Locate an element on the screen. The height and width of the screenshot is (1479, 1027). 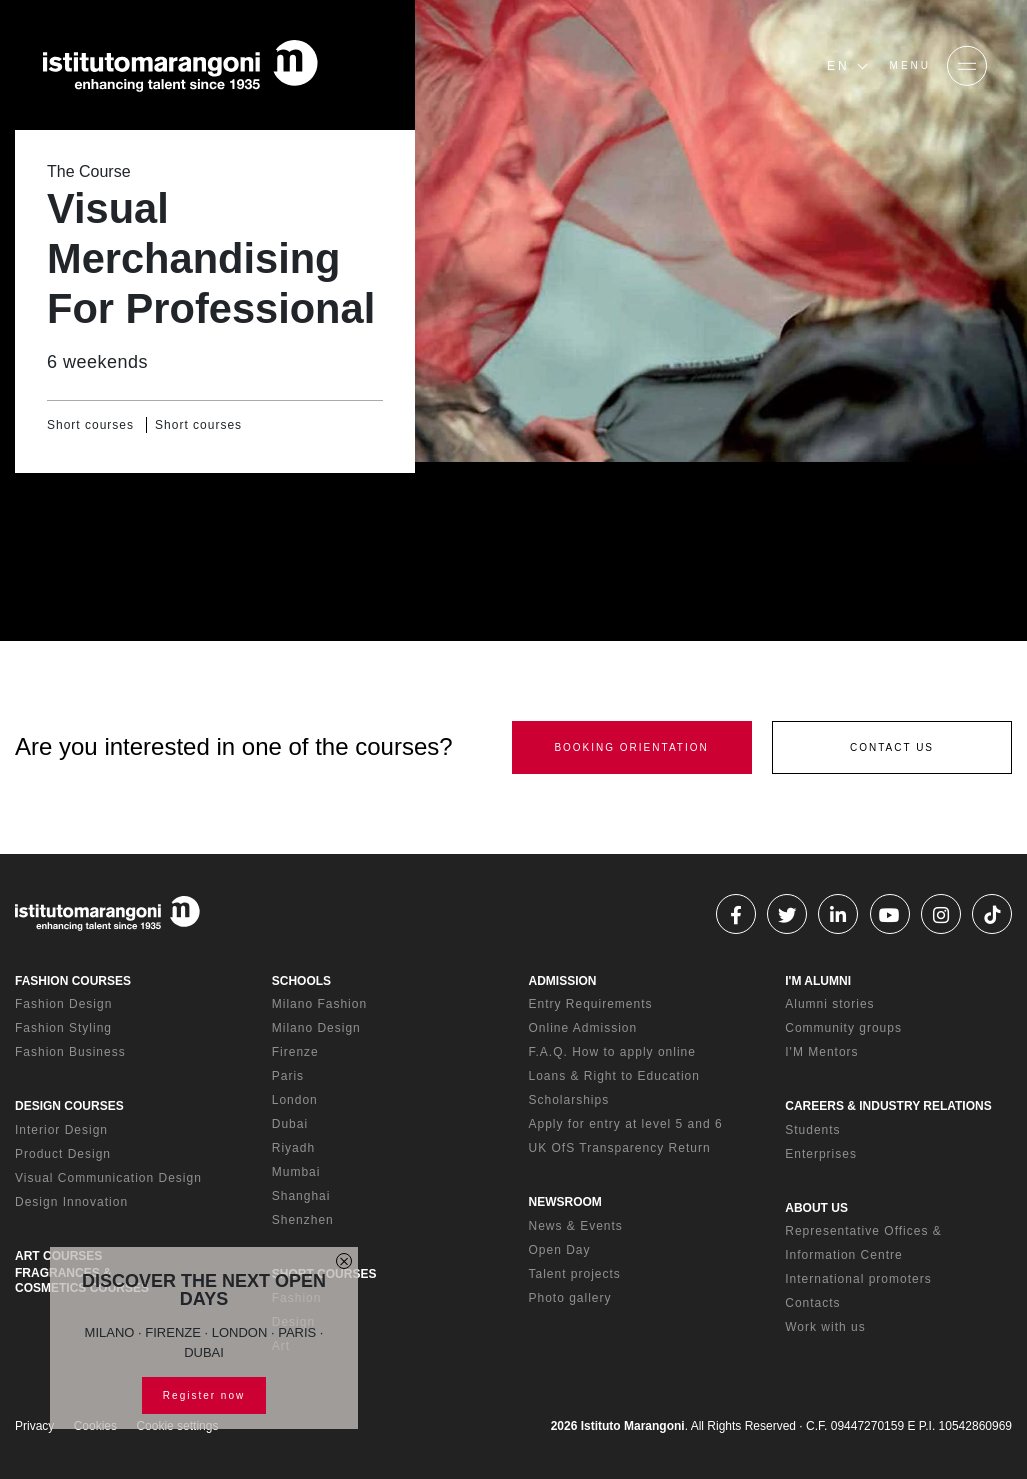
CONTACT US is located at coordinates (892, 747).